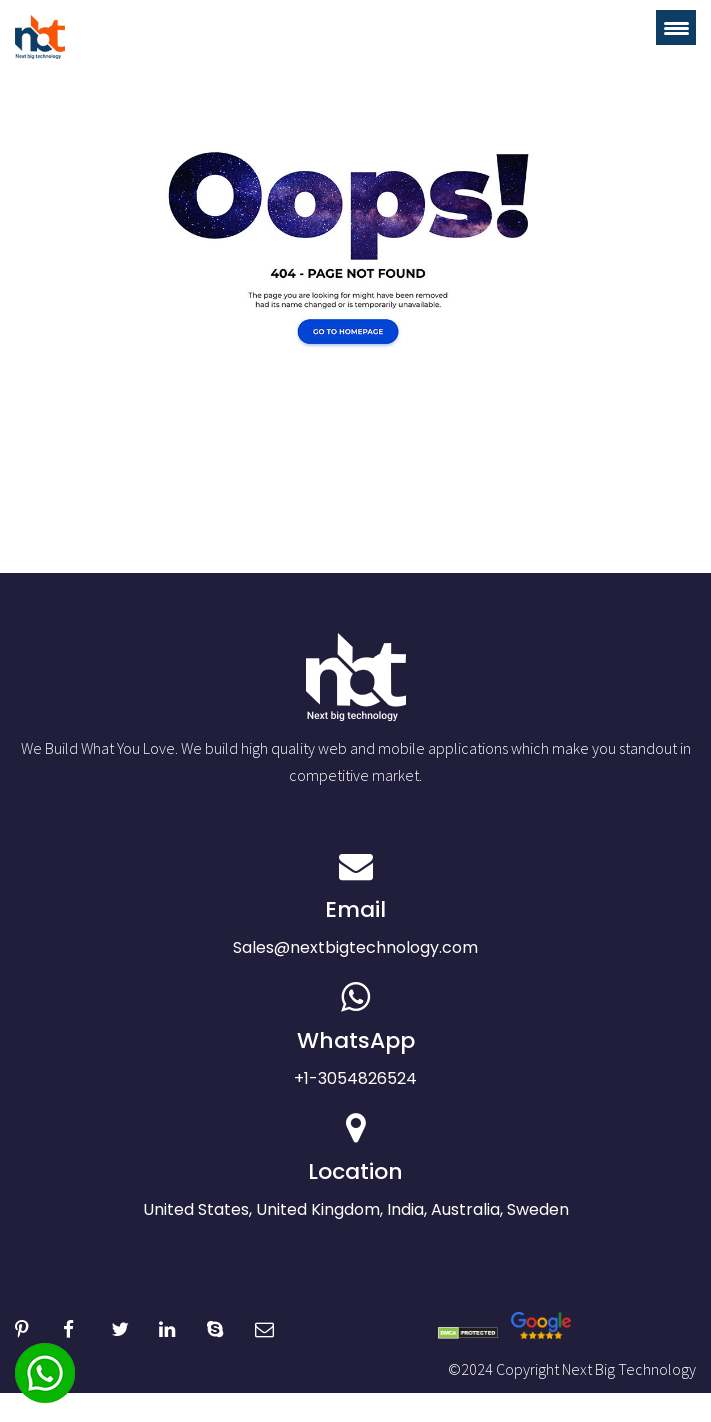 Image resolution: width=711 pixels, height=1422 pixels. Describe the element at coordinates (355, 904) in the screenshot. I see `Sales@nextbigtechnology.com` at that location.